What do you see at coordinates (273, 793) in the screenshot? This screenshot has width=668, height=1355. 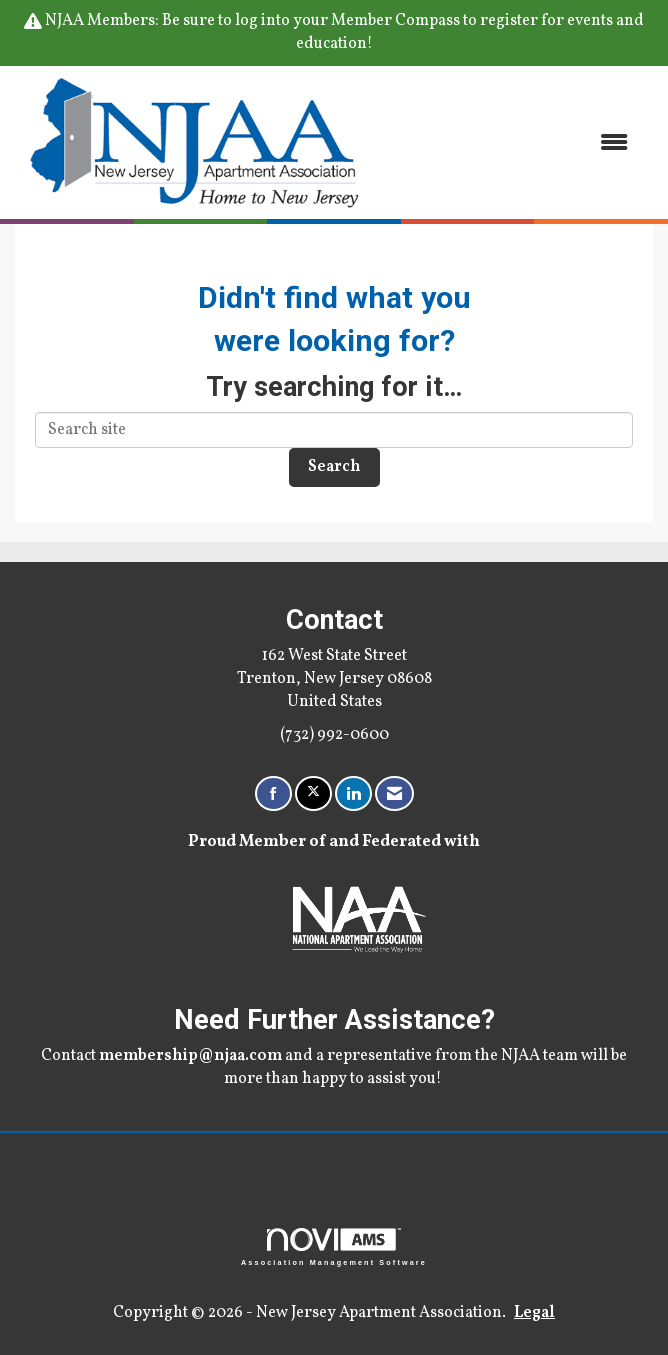 I see `[Find us on Facebook]` at bounding box center [273, 793].